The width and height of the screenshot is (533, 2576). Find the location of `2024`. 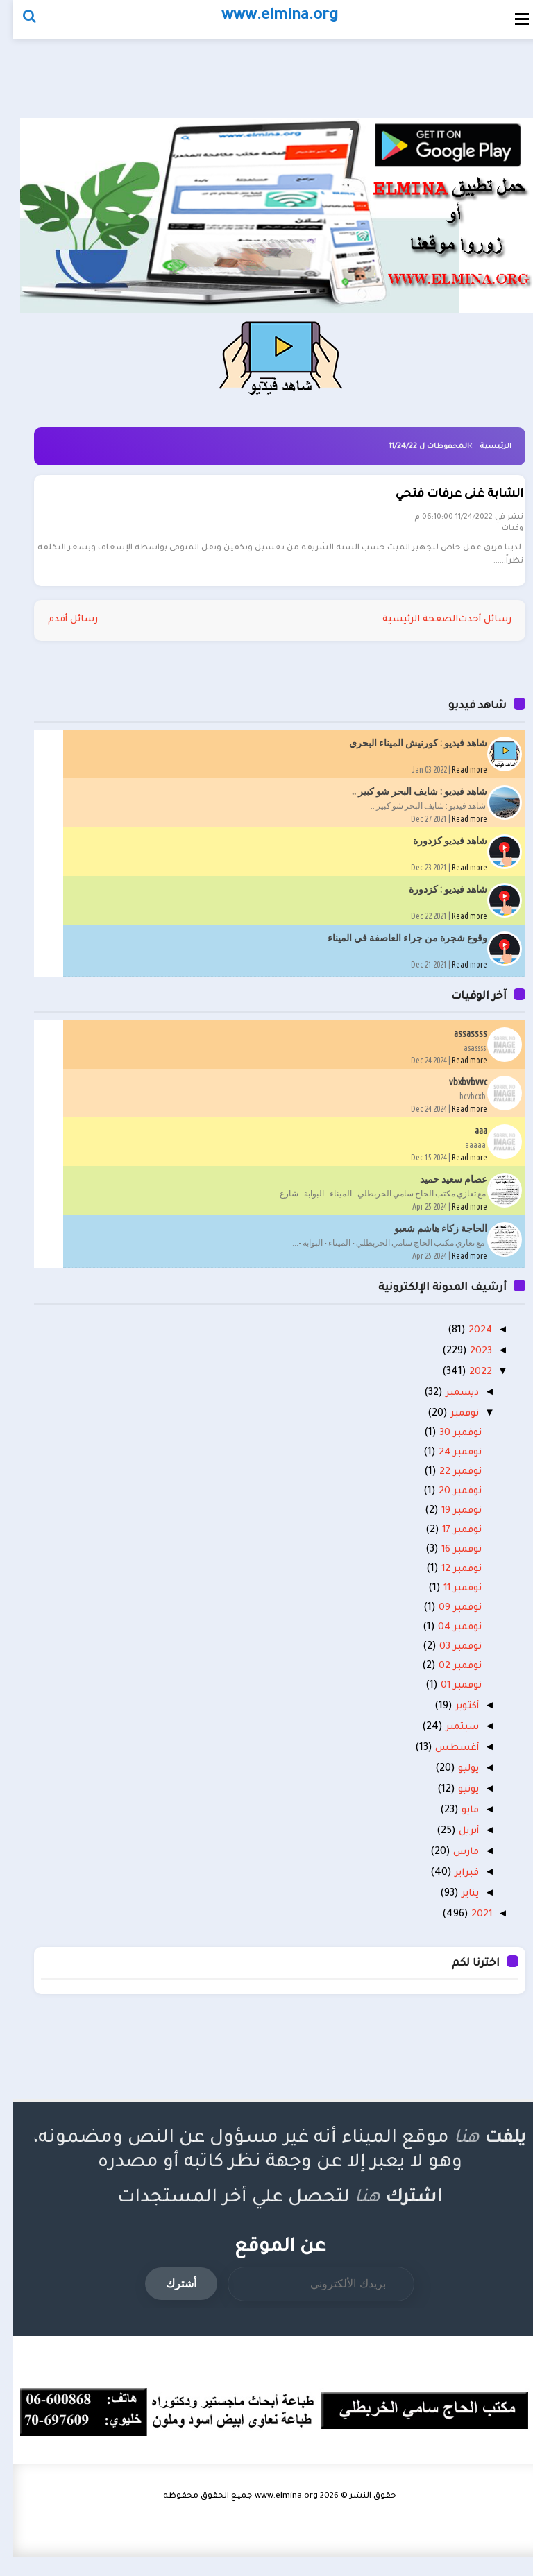

2024 is located at coordinates (463, 1340).